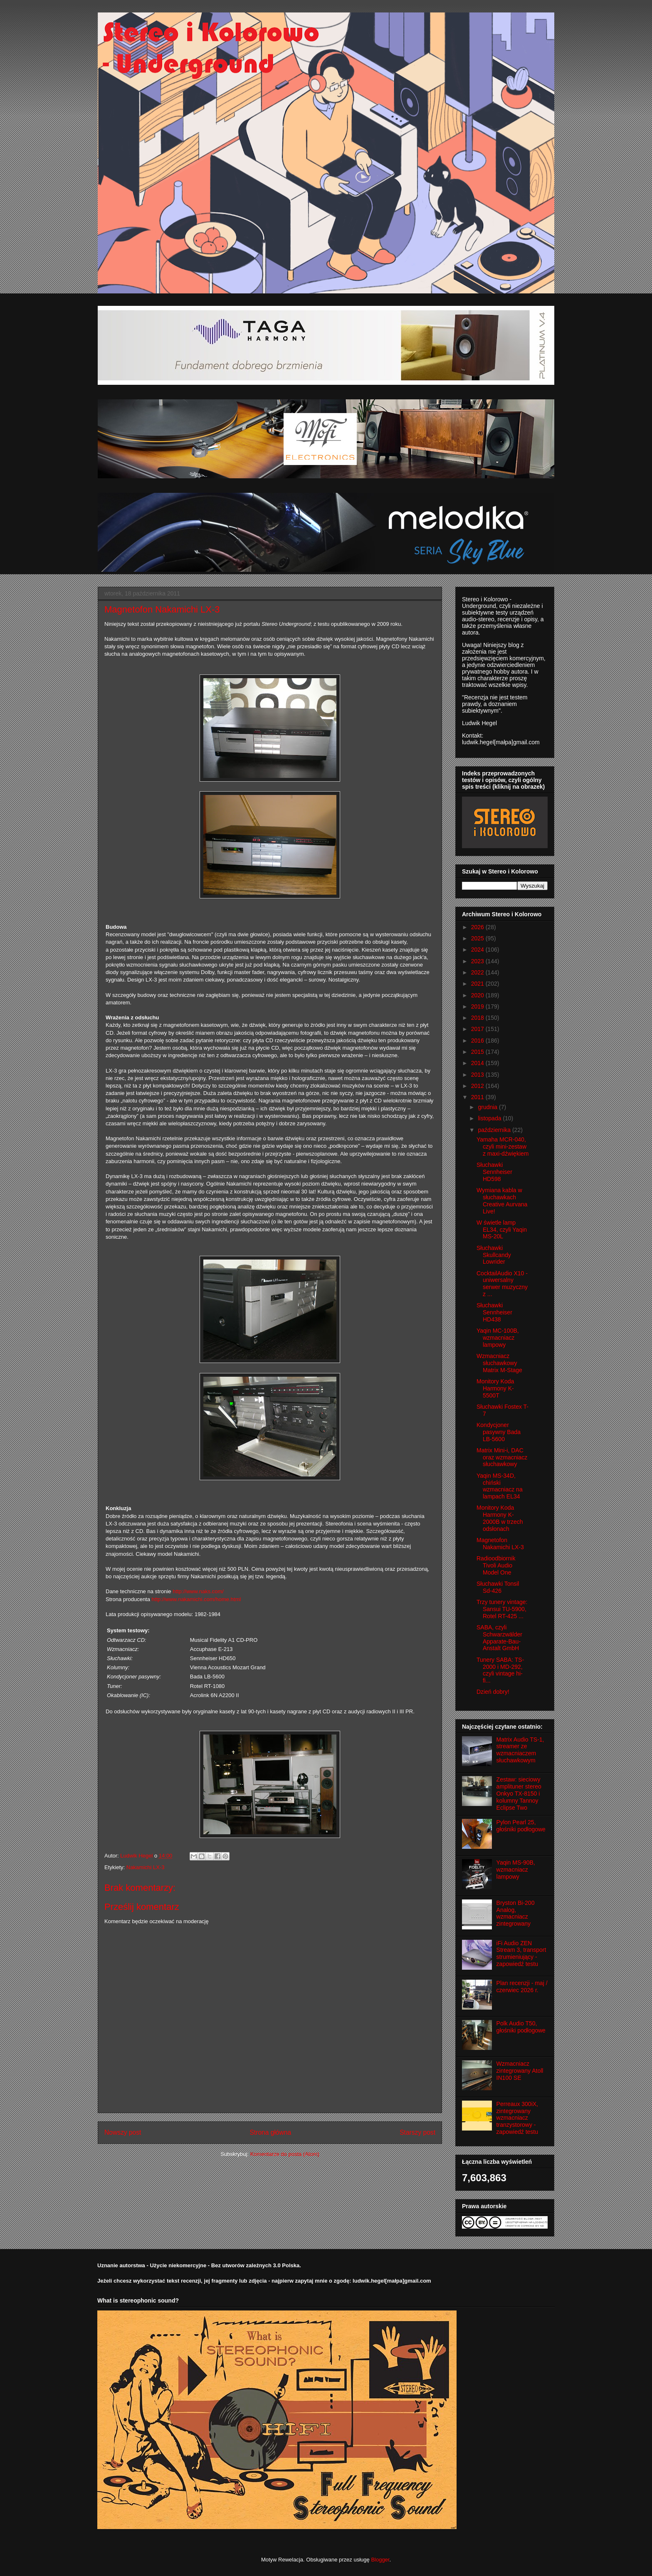 The width and height of the screenshot is (652, 2576). I want to click on iFi Audio ZEN Stream 3, transport strumieniujący - zapowiedź testu, so click(521, 1953).